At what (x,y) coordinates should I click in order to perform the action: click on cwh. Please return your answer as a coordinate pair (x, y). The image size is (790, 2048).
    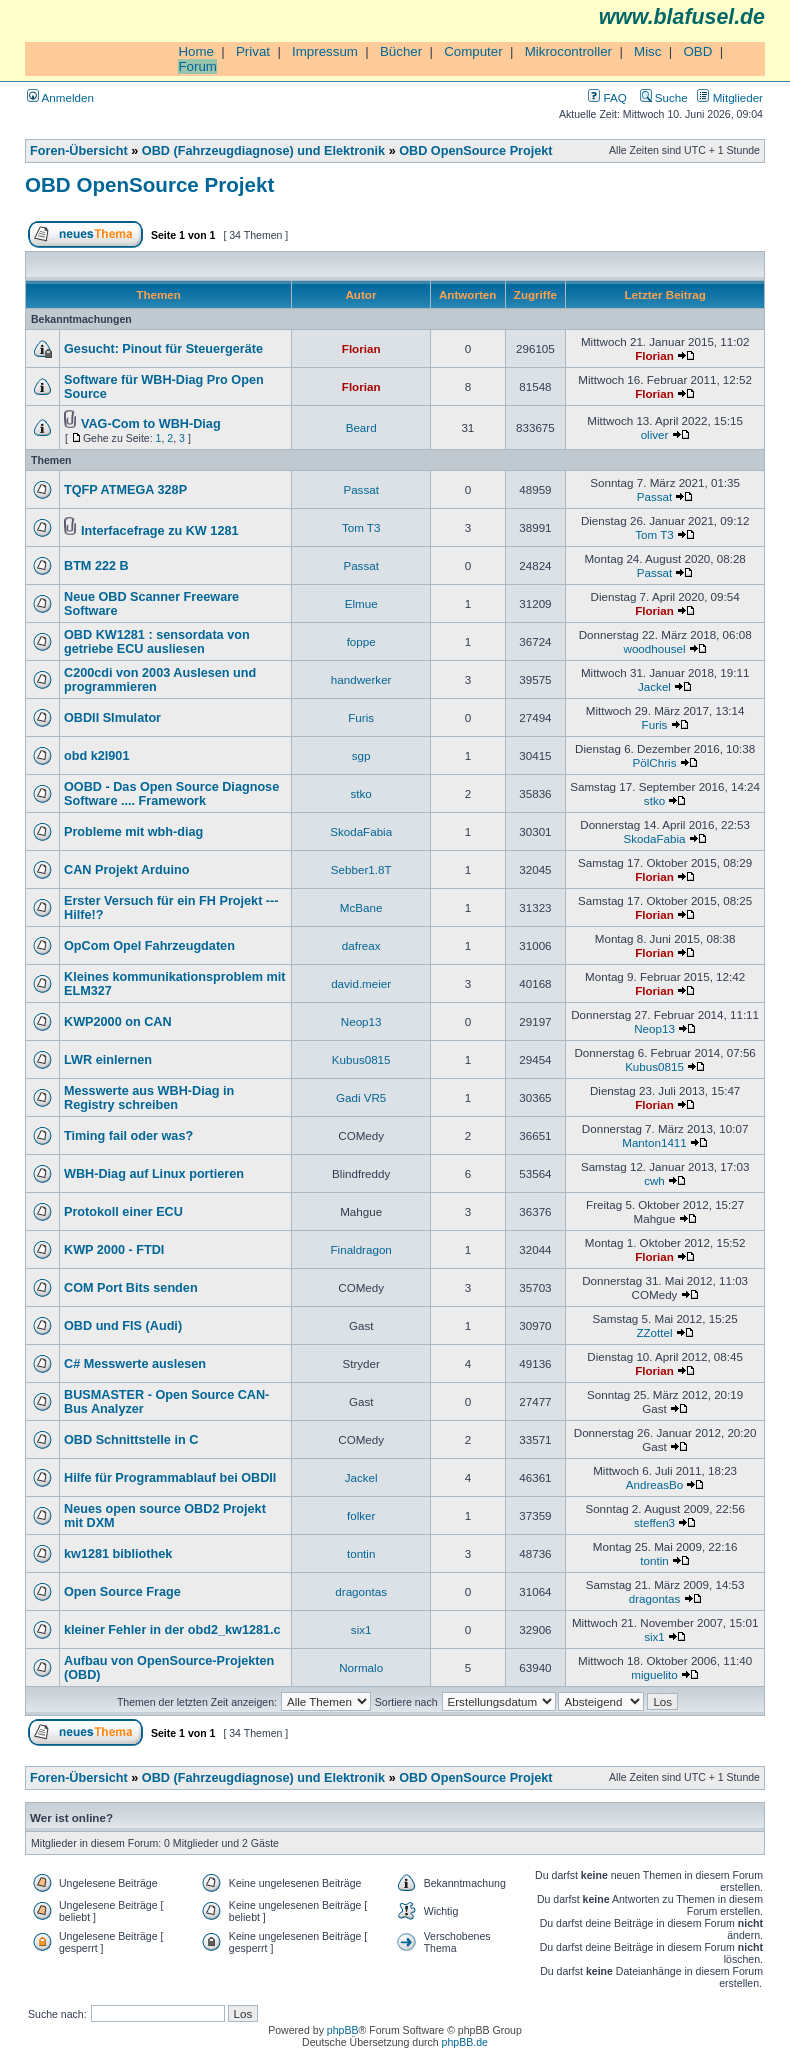
    Looking at the image, I should click on (654, 1180).